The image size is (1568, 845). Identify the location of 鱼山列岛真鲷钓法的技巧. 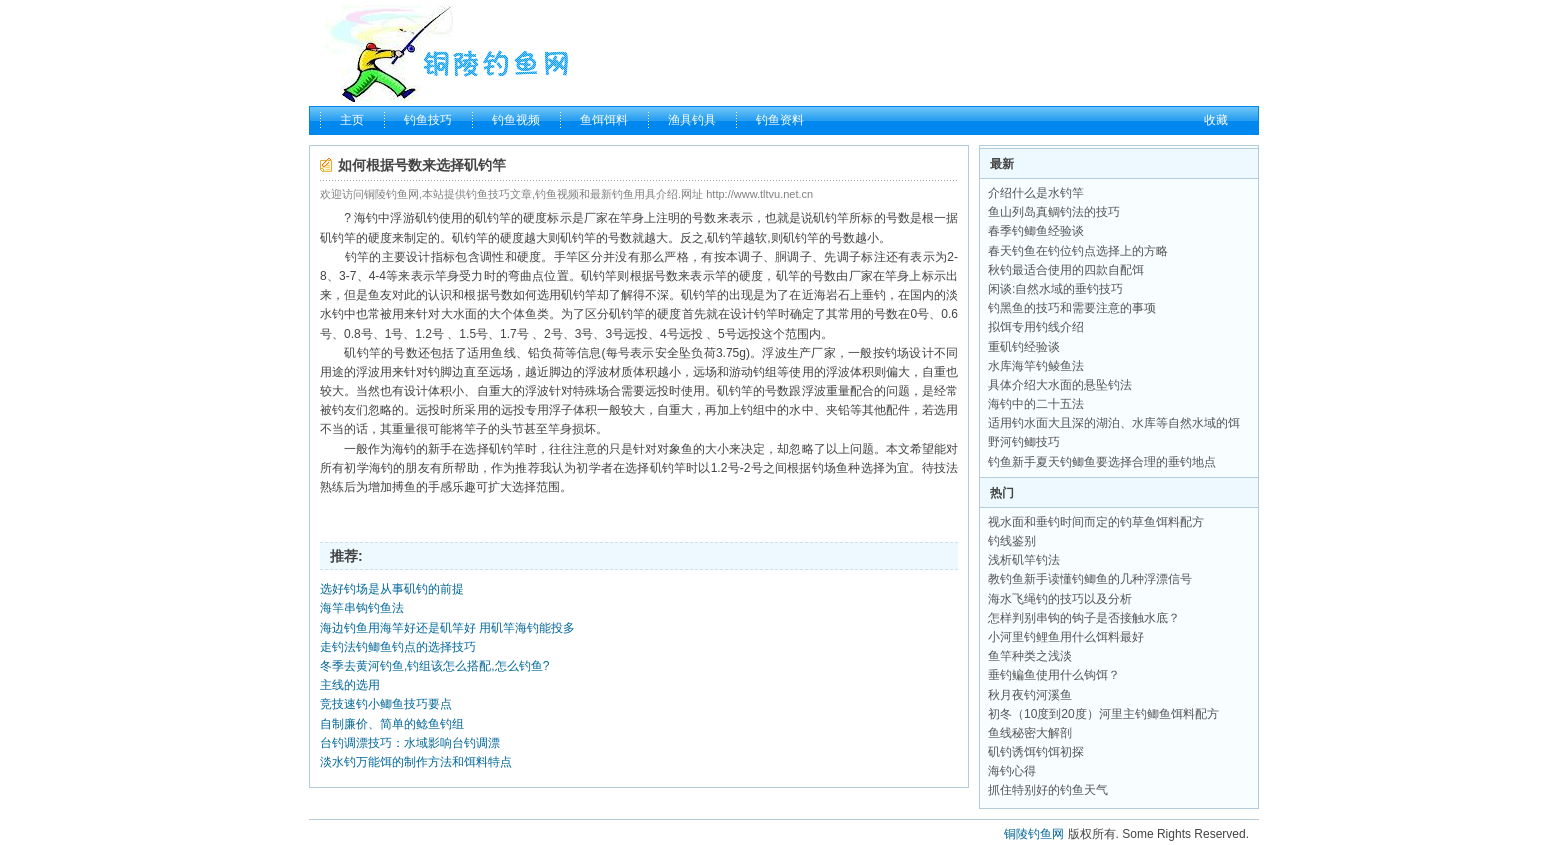
(1054, 212).